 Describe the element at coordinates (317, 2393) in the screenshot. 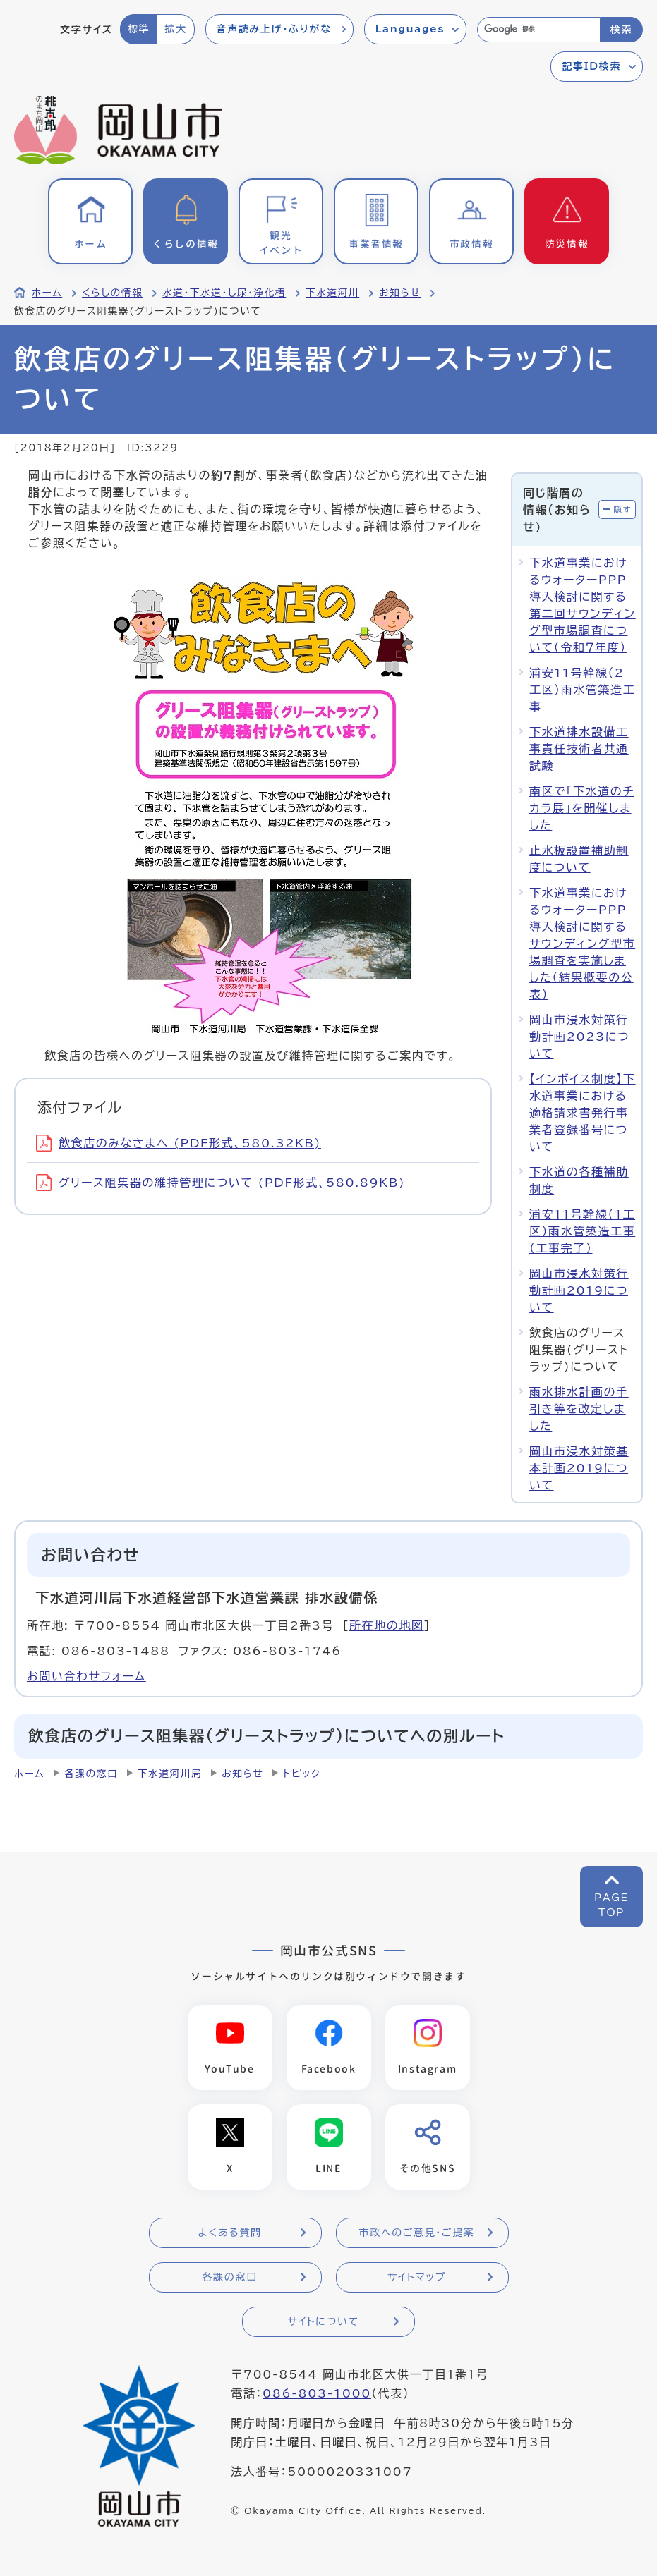

I see `086-803-1000` at that location.